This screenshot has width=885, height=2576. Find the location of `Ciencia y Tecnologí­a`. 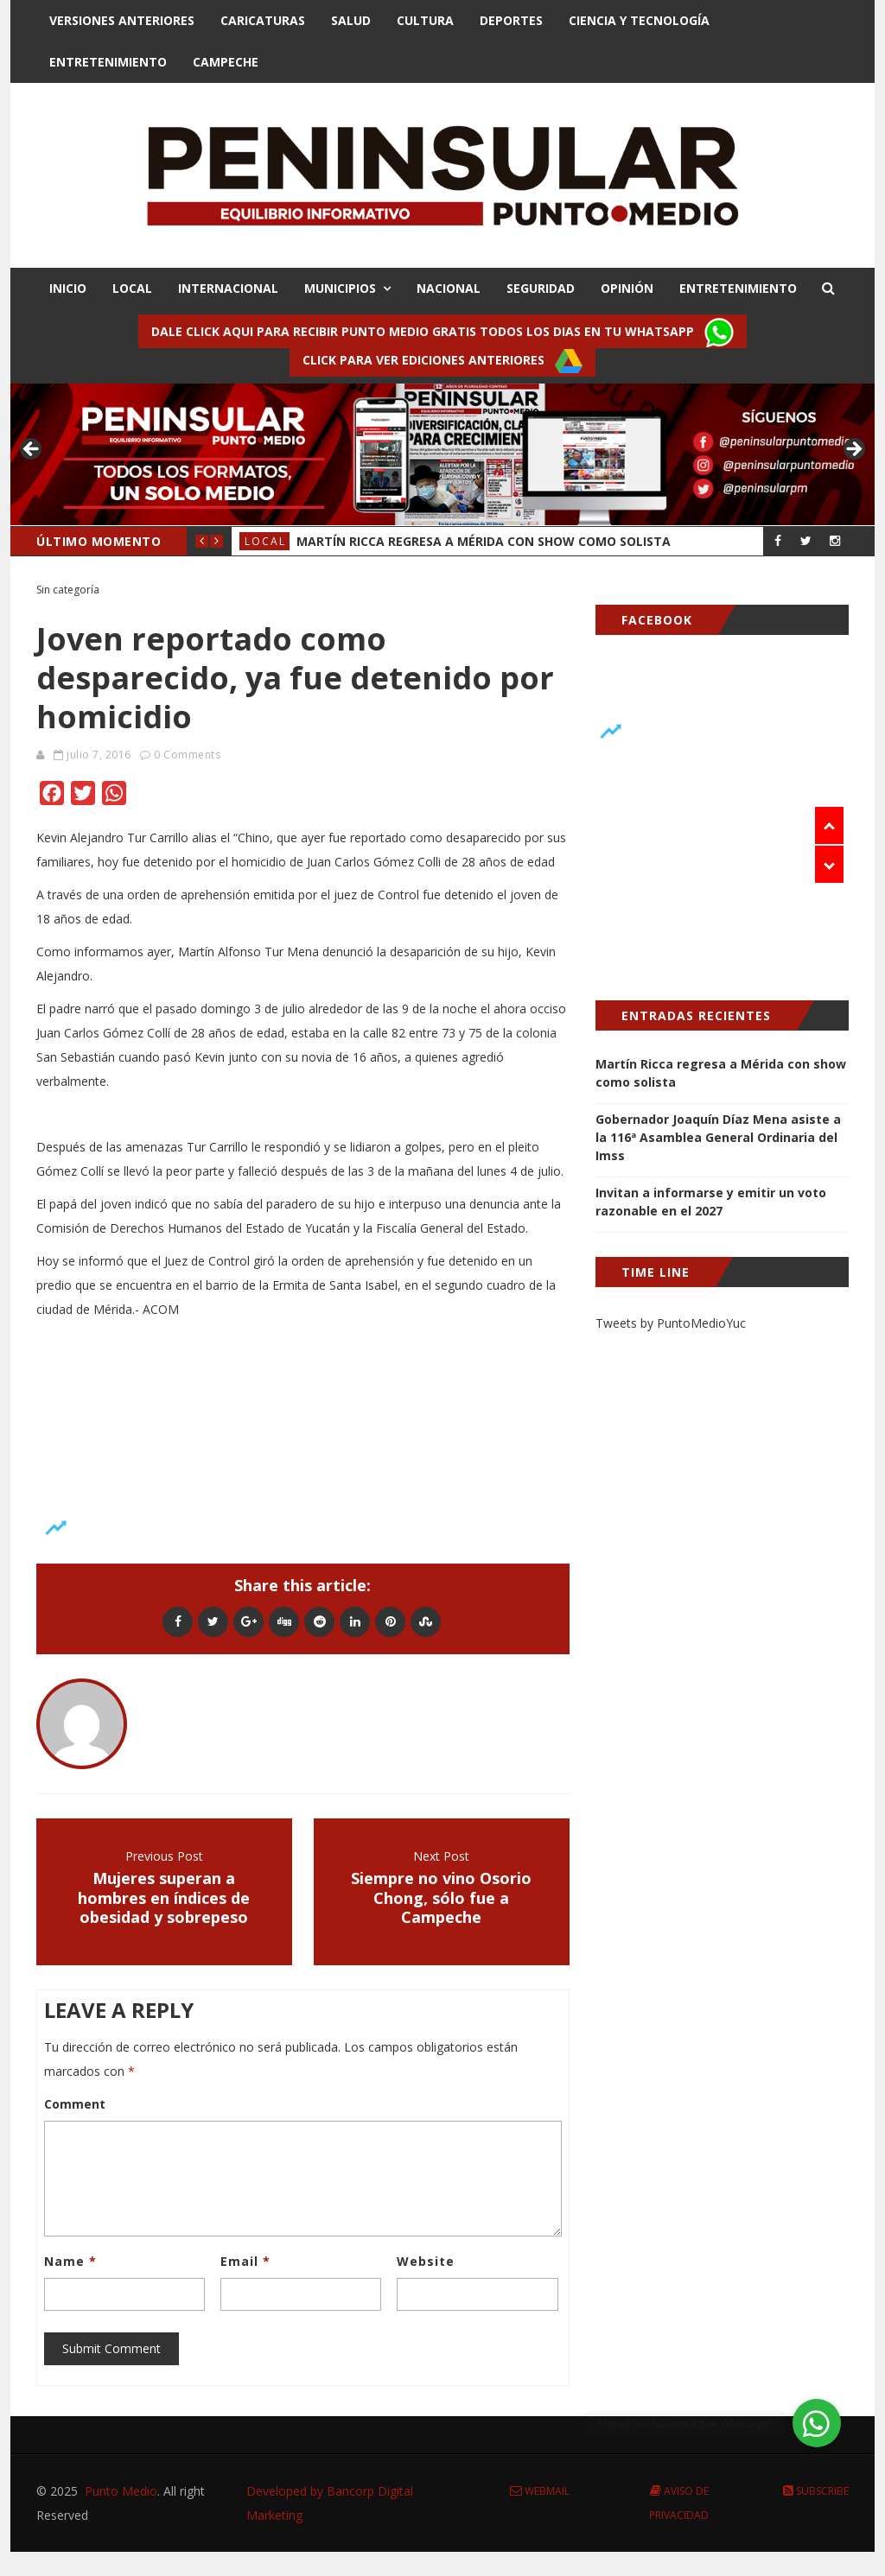

Ciencia y Tecnologí­a is located at coordinates (639, 20).